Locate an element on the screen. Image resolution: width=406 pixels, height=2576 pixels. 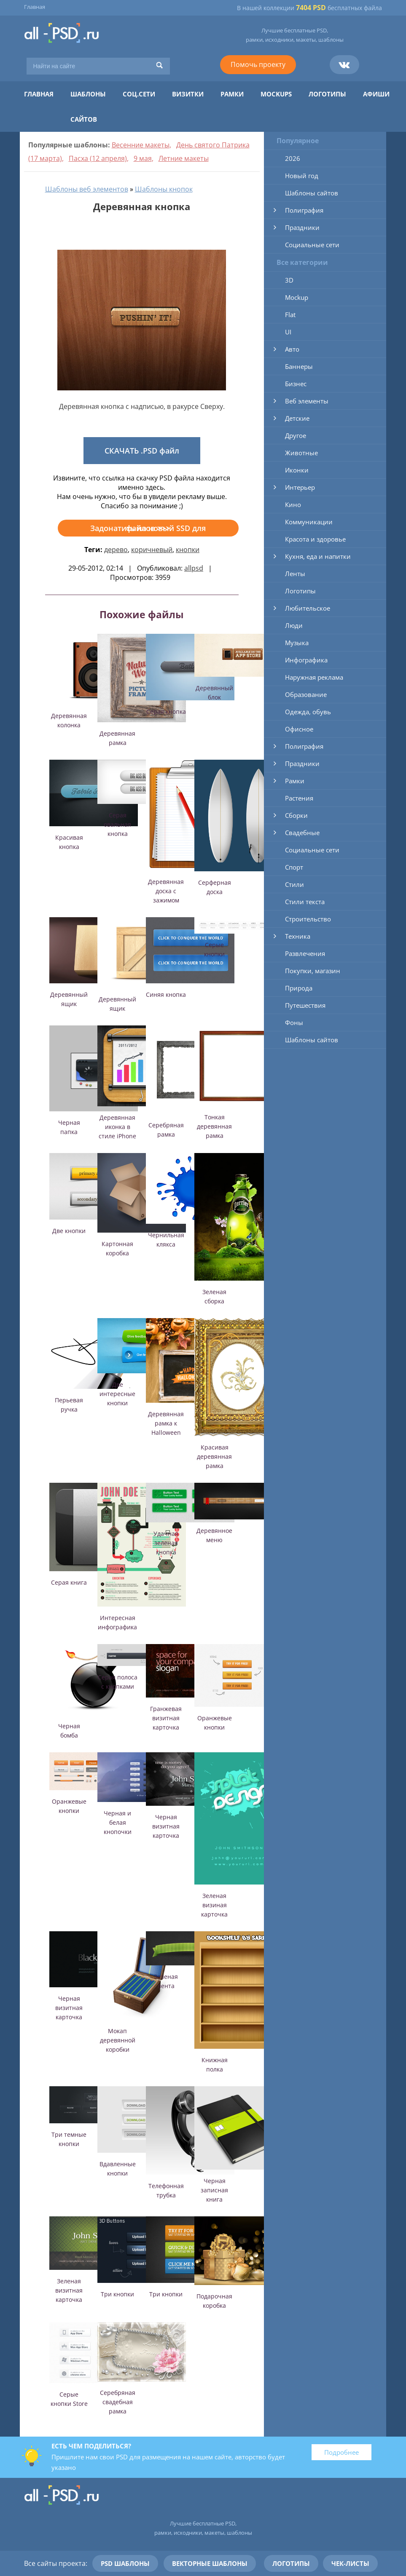
Векторные шаблоны is located at coordinates (209, 2563).